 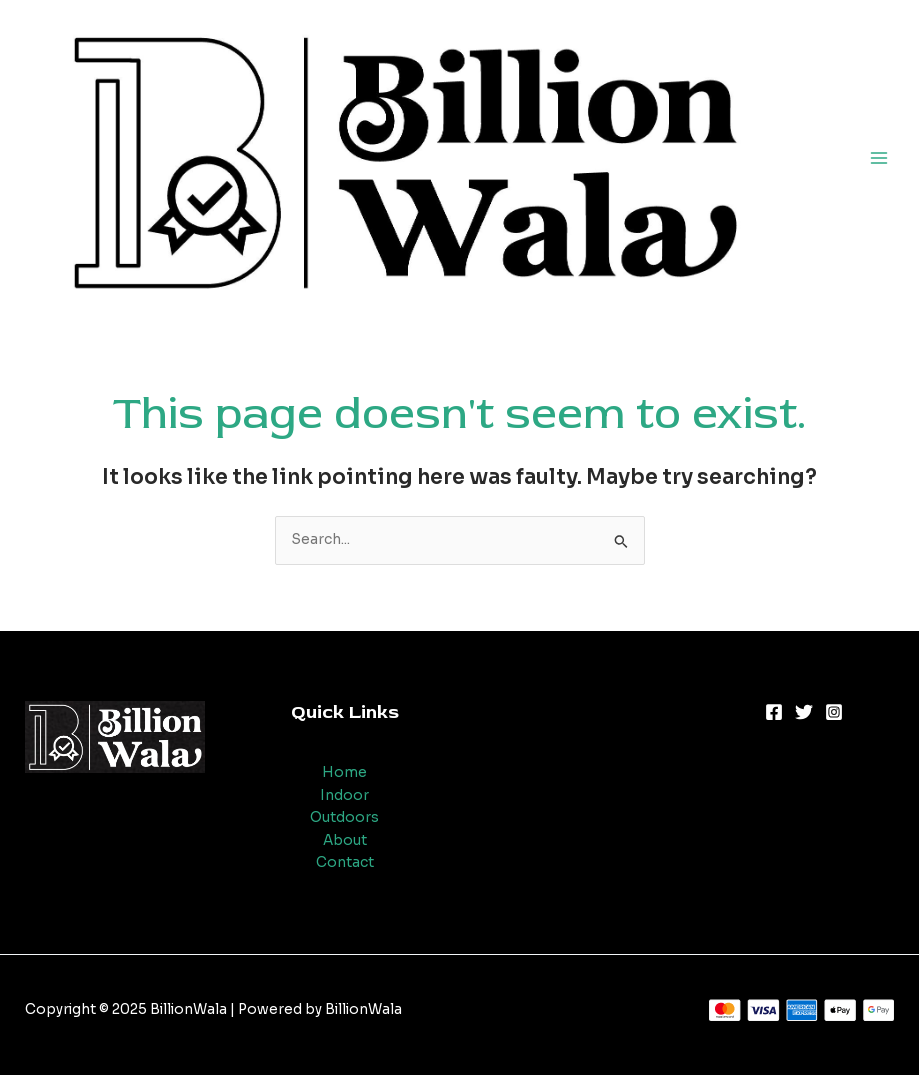 What do you see at coordinates (344, 795) in the screenshot?
I see `Indoor` at bounding box center [344, 795].